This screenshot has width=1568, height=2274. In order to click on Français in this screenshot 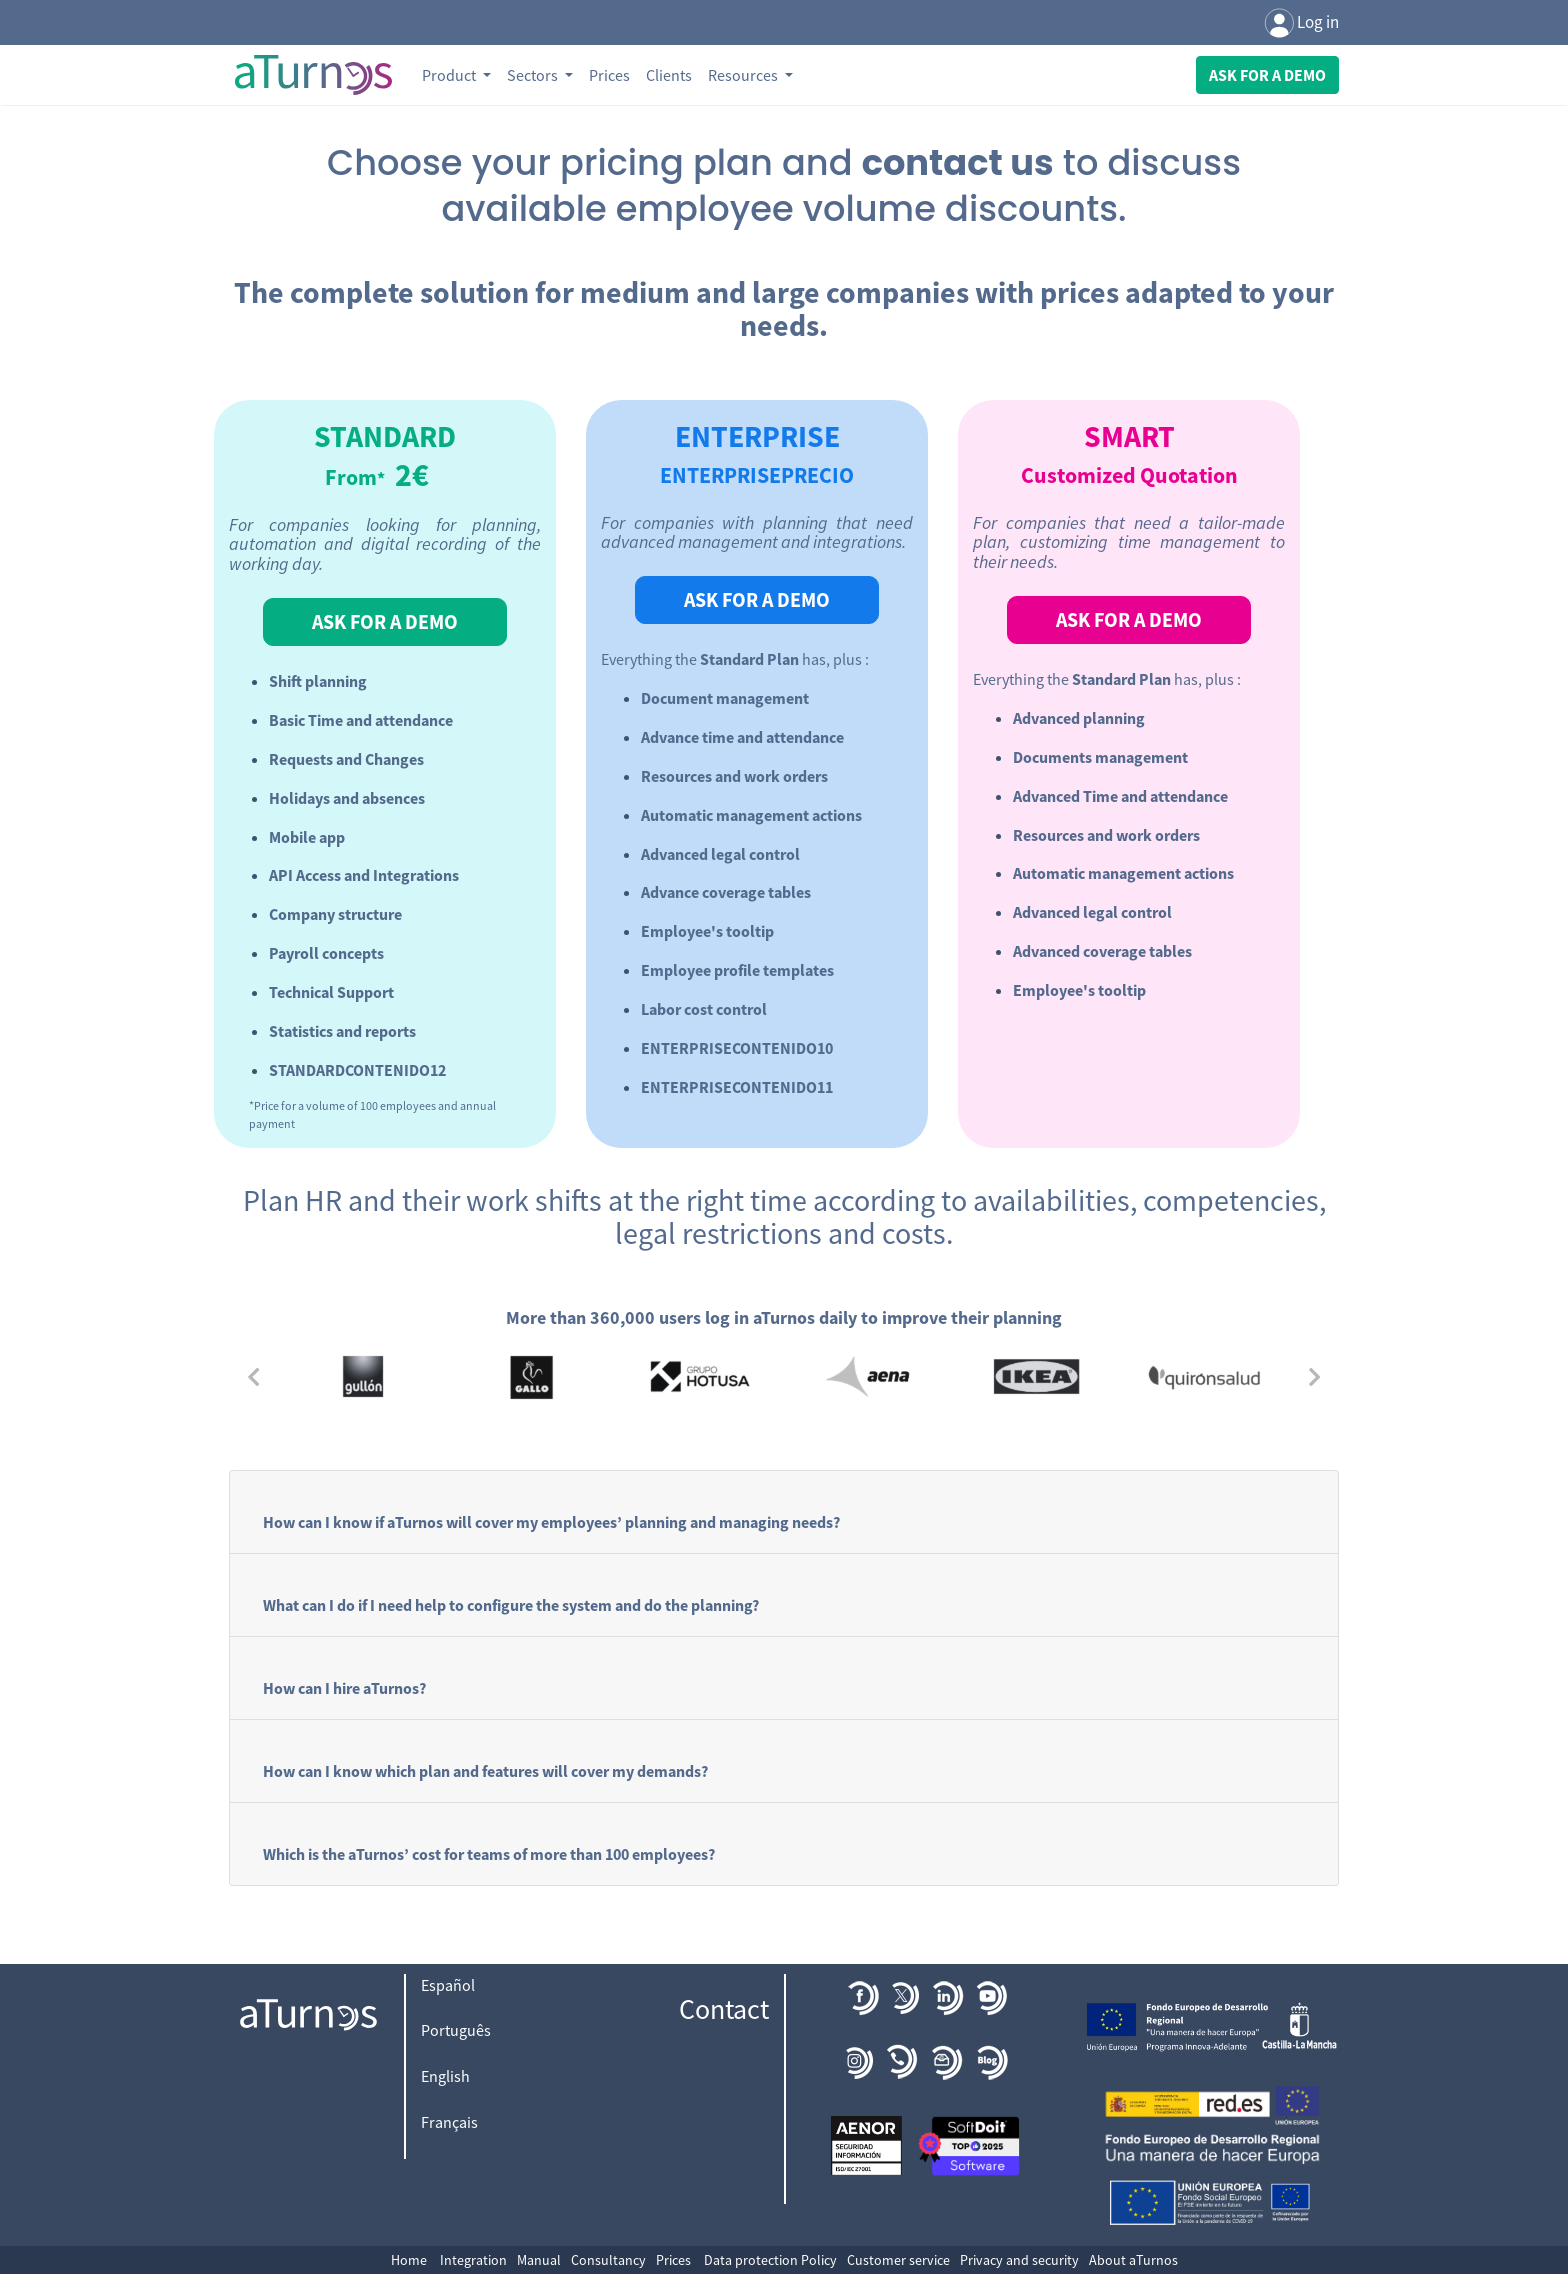, I will do `click(449, 2122)`.